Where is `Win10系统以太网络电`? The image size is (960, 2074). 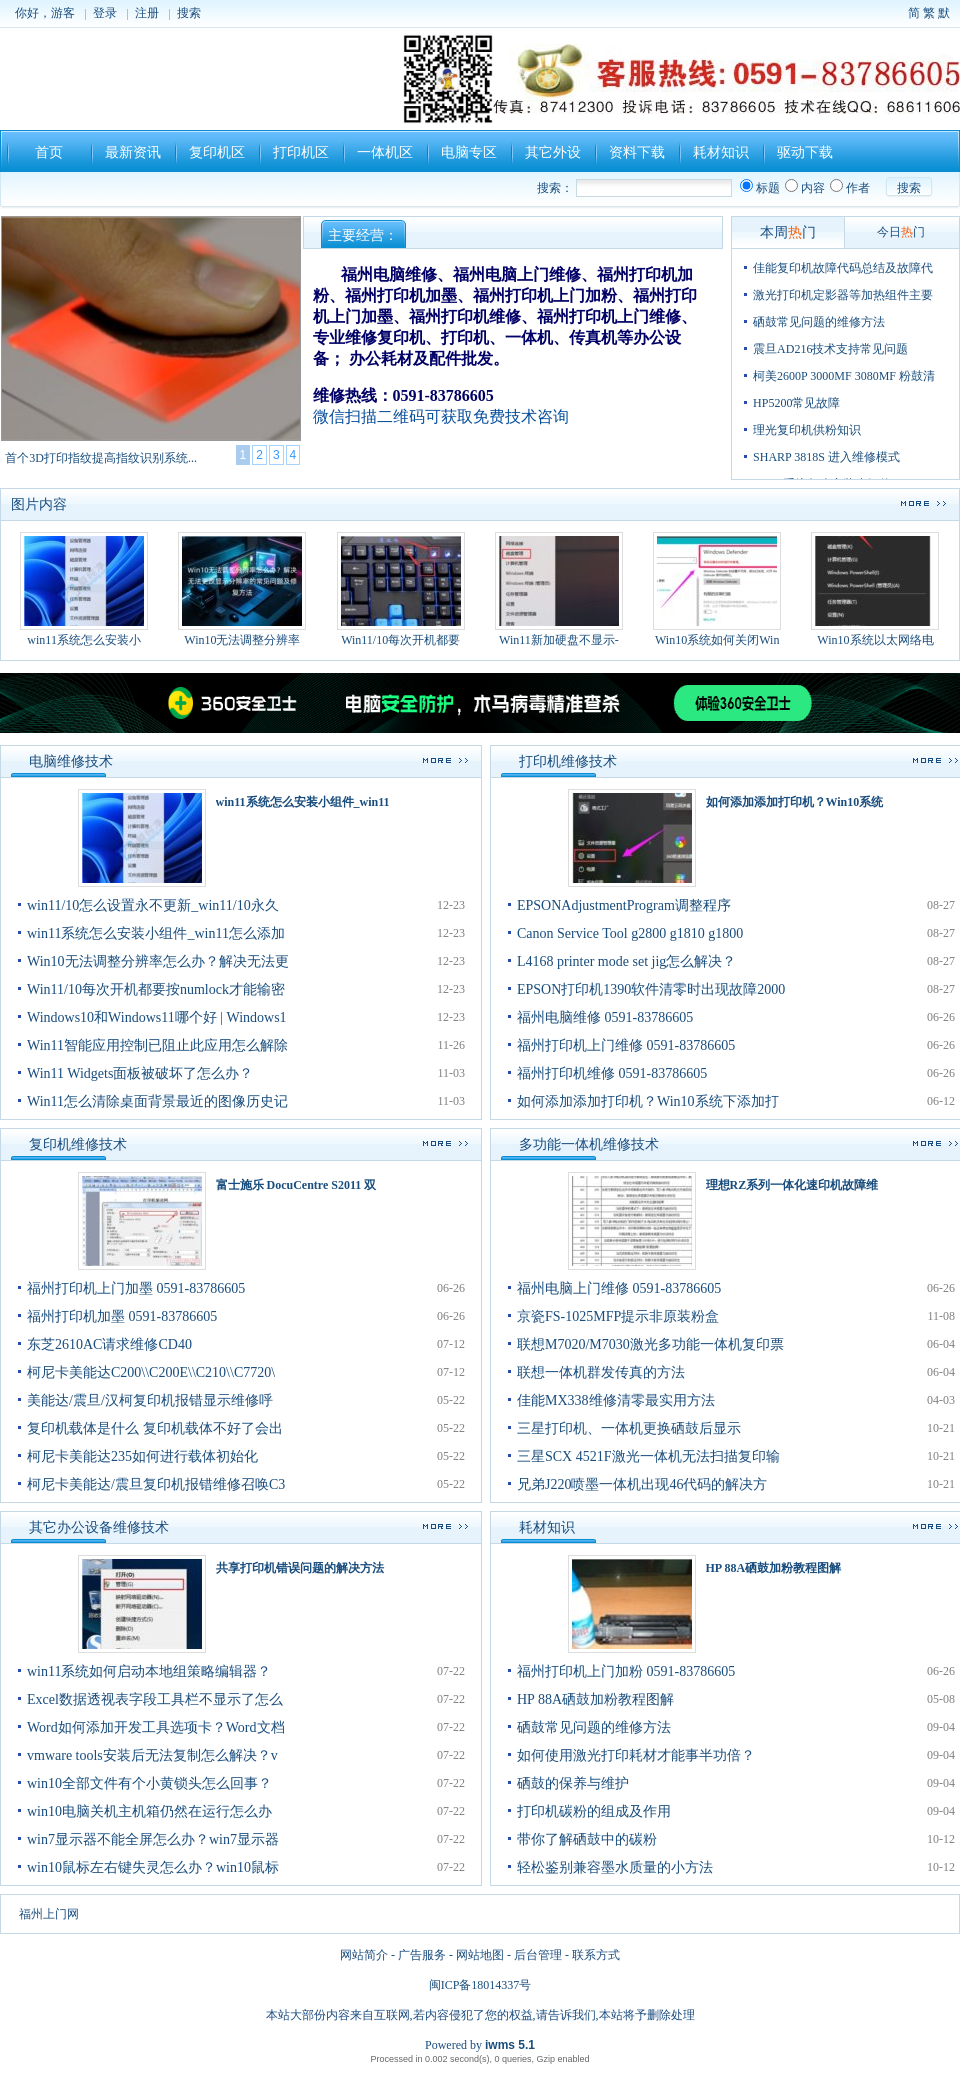 Win10系统以太网络电 is located at coordinates (875, 589).